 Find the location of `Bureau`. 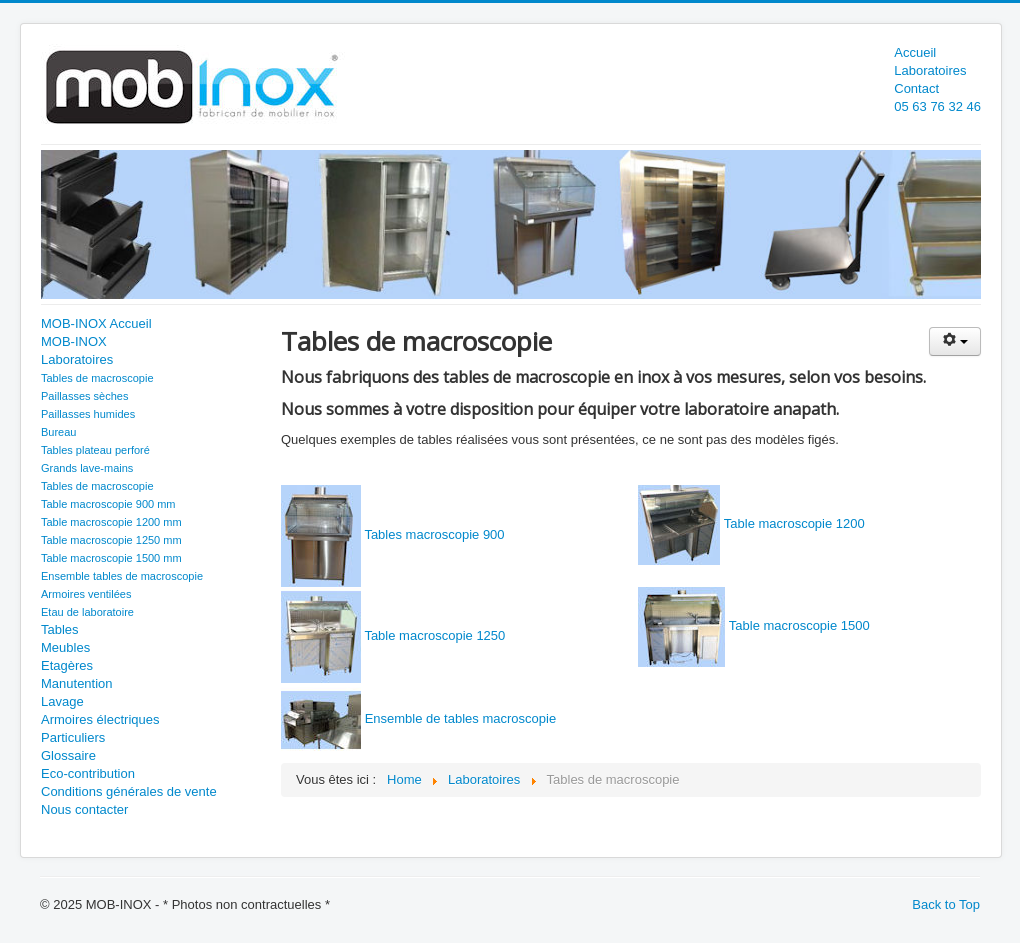

Bureau is located at coordinates (58, 432).